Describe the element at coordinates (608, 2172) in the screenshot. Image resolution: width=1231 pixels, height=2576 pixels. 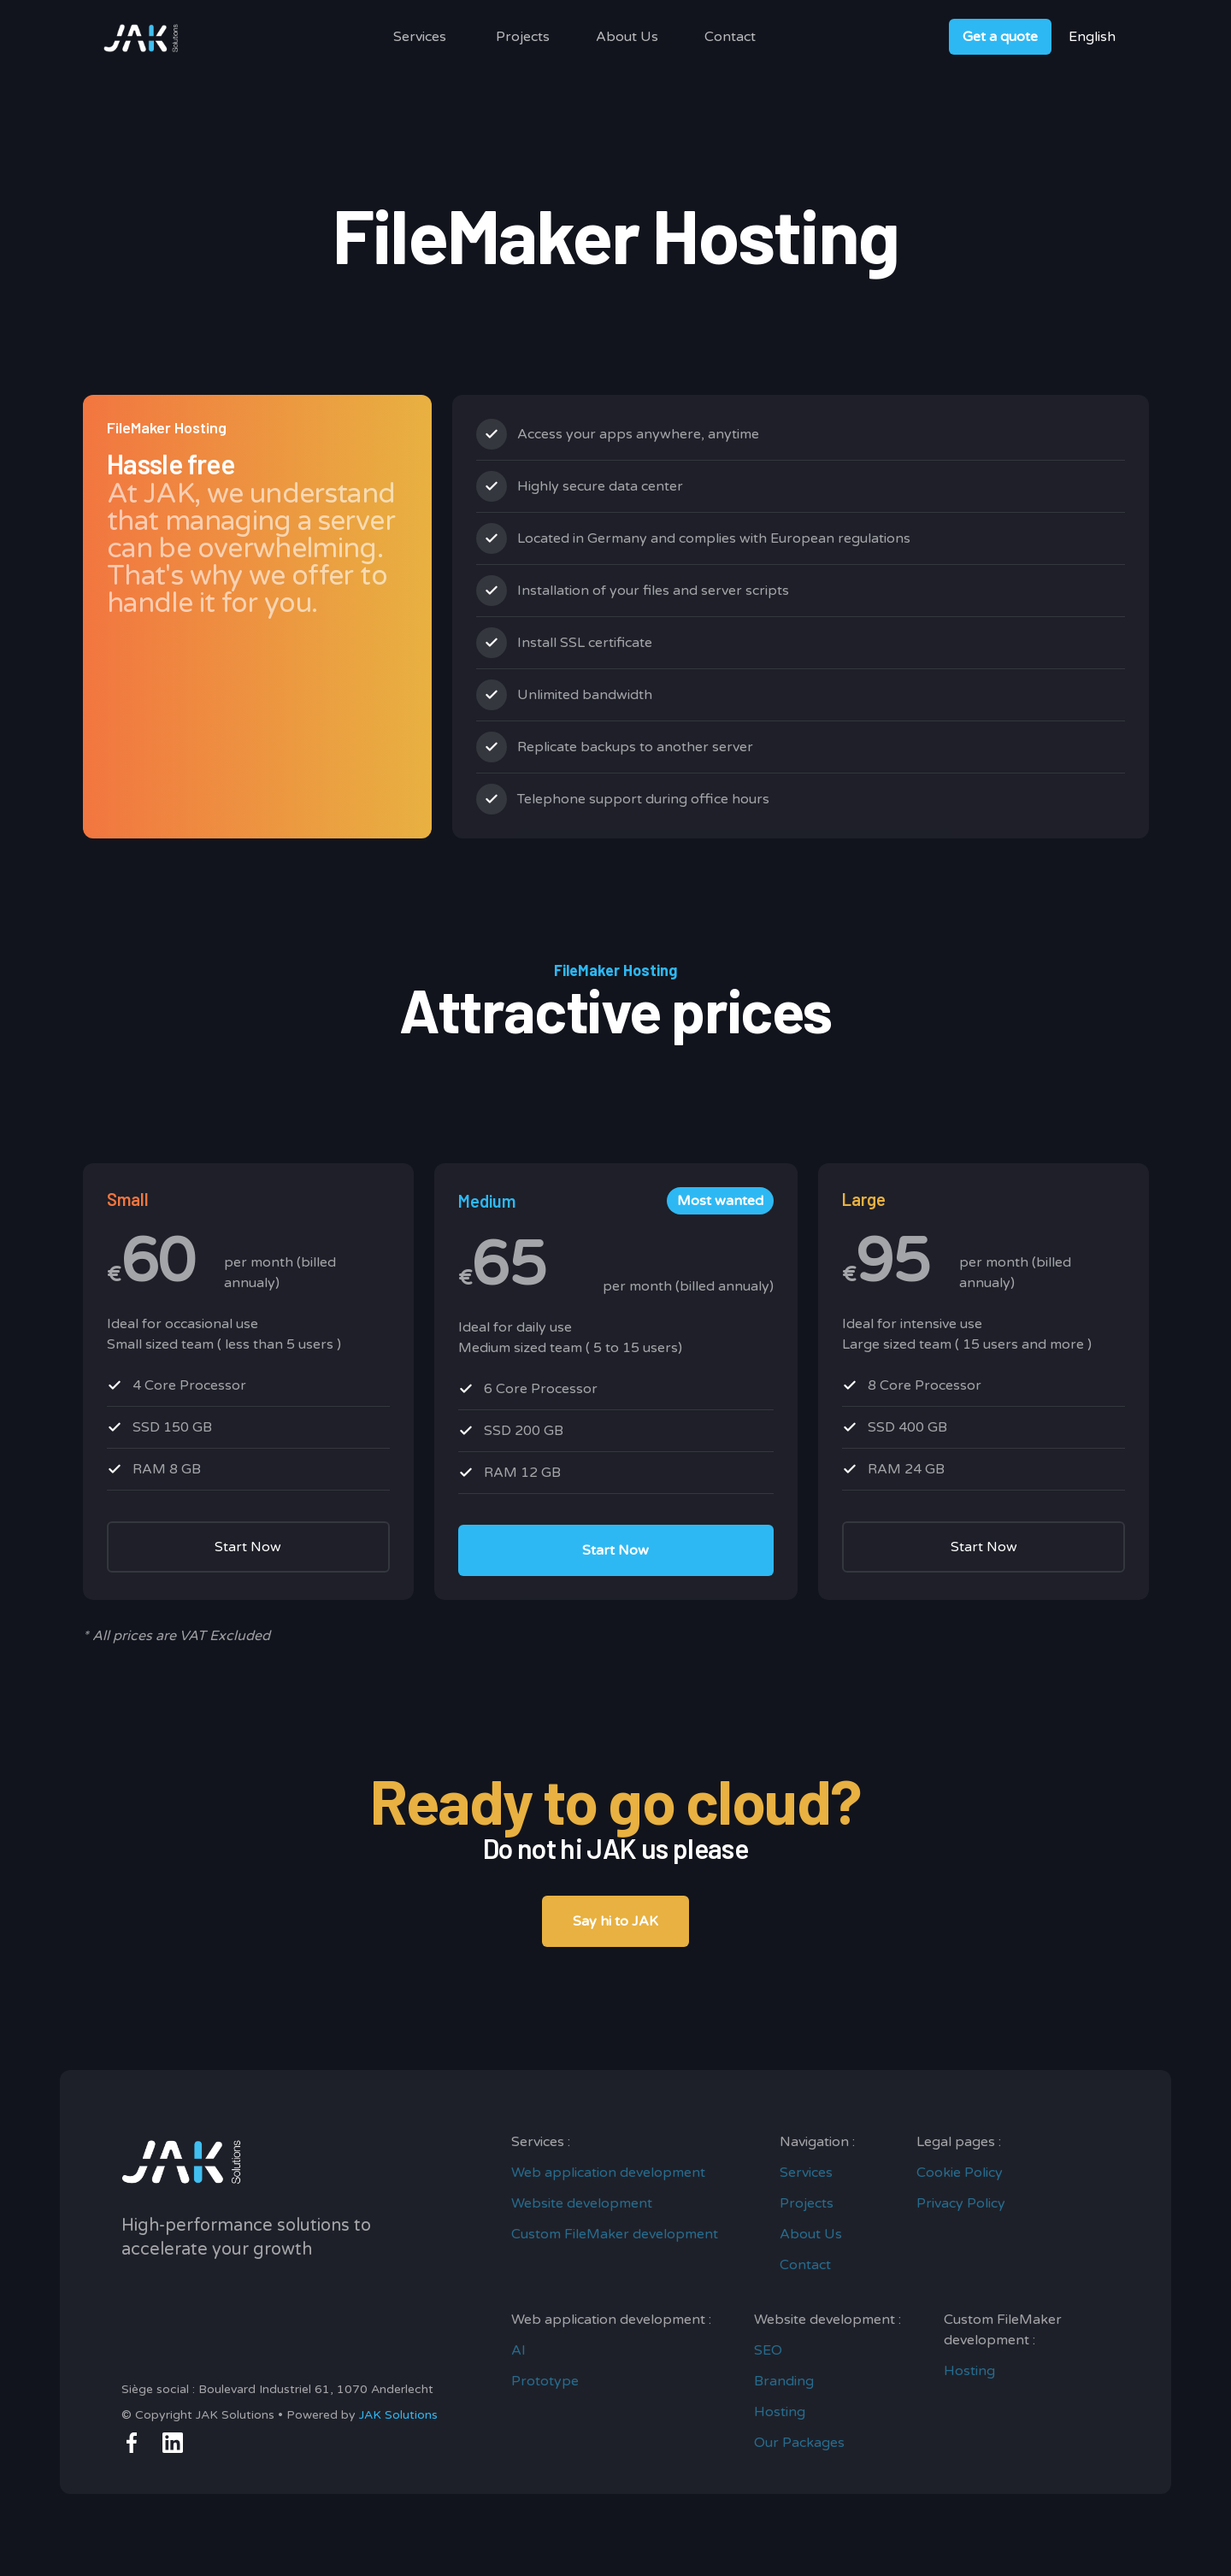
I see `Web application development` at that location.